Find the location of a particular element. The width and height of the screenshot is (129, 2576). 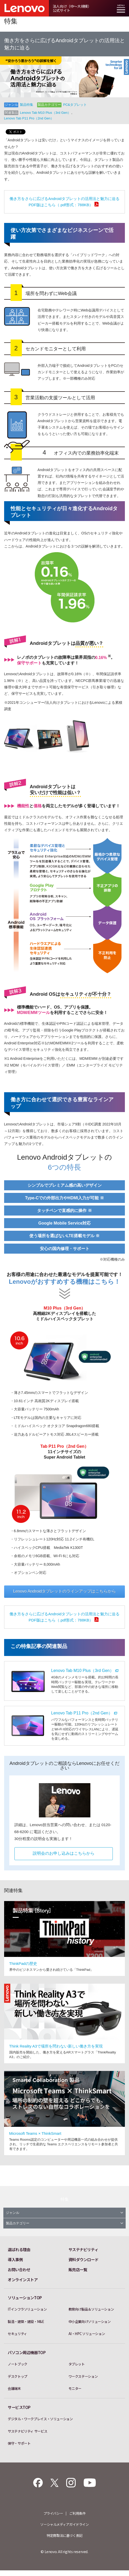

サービスTOP is located at coordinates (20, 2410).